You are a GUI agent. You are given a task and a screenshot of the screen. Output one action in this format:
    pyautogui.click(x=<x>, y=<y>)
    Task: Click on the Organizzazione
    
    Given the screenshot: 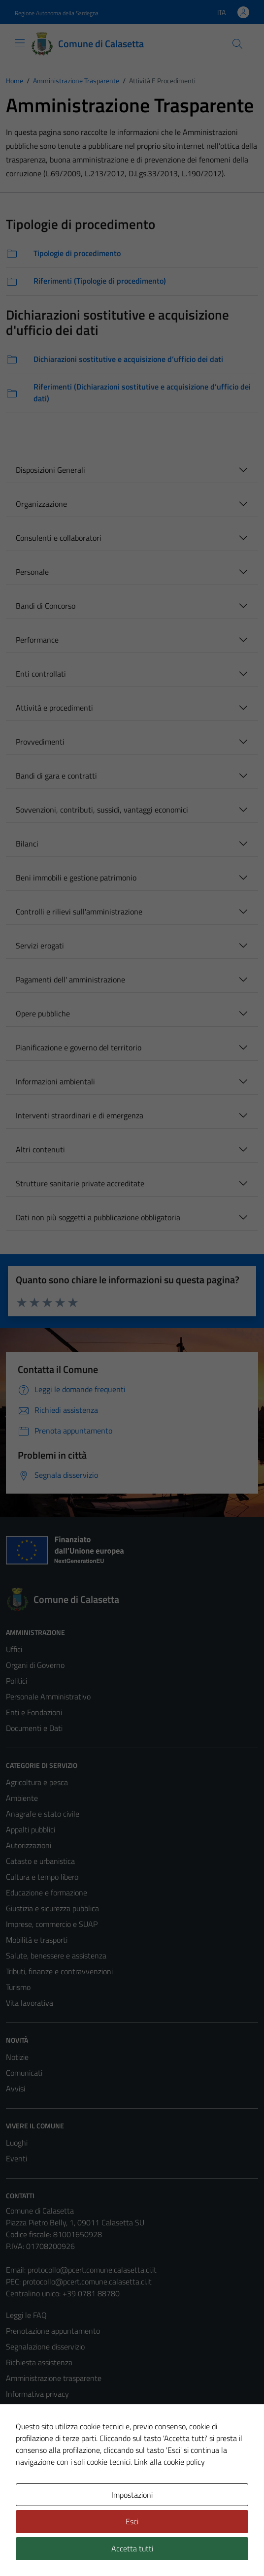 What is the action you would take?
    pyautogui.click(x=41, y=504)
    